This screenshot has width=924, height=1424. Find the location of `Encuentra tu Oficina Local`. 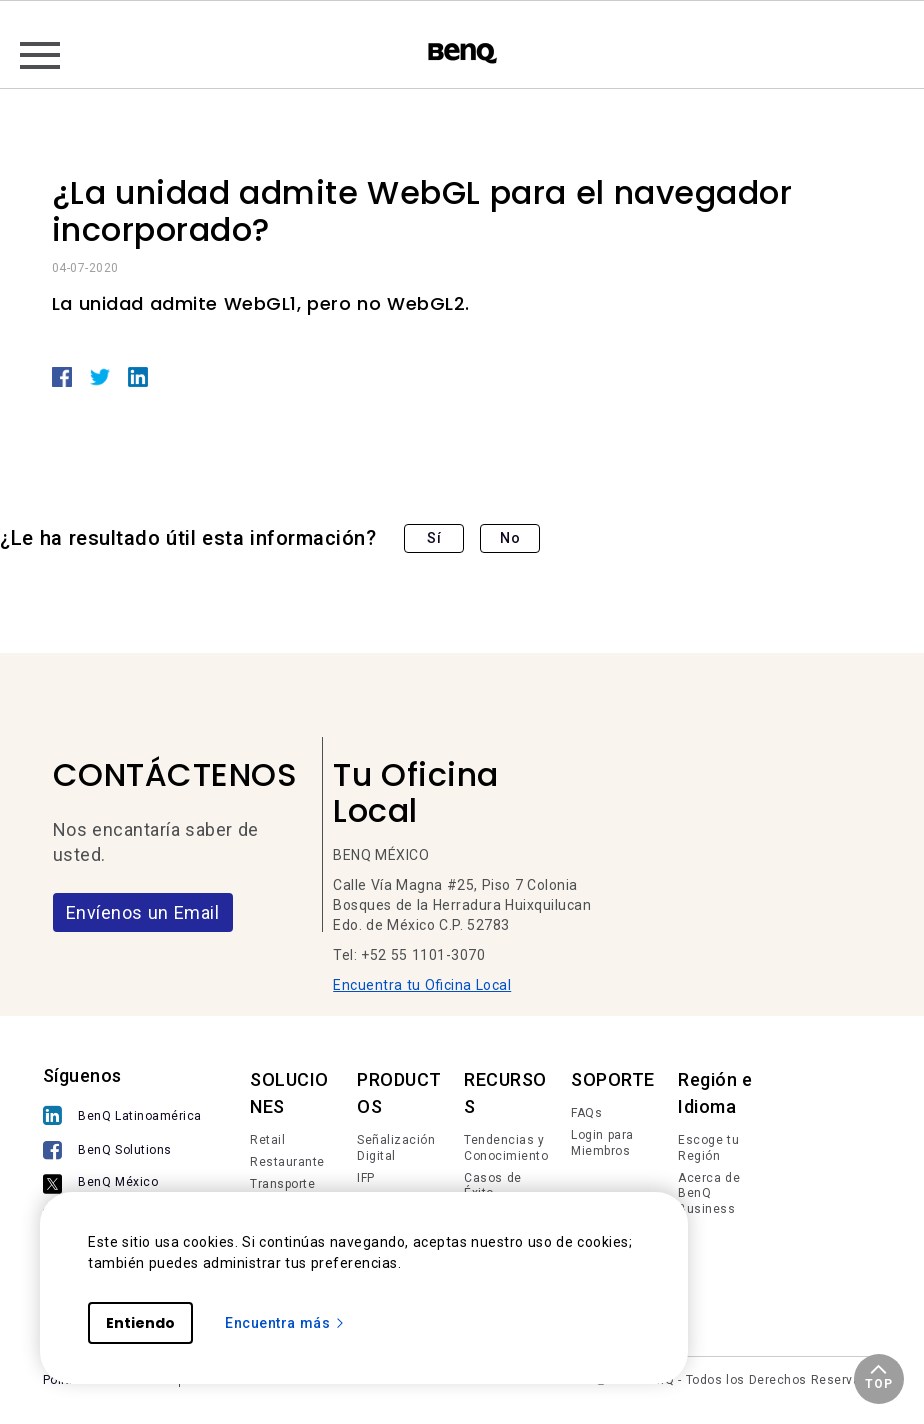

Encuentra tu Oficina Local is located at coordinates (422, 985).